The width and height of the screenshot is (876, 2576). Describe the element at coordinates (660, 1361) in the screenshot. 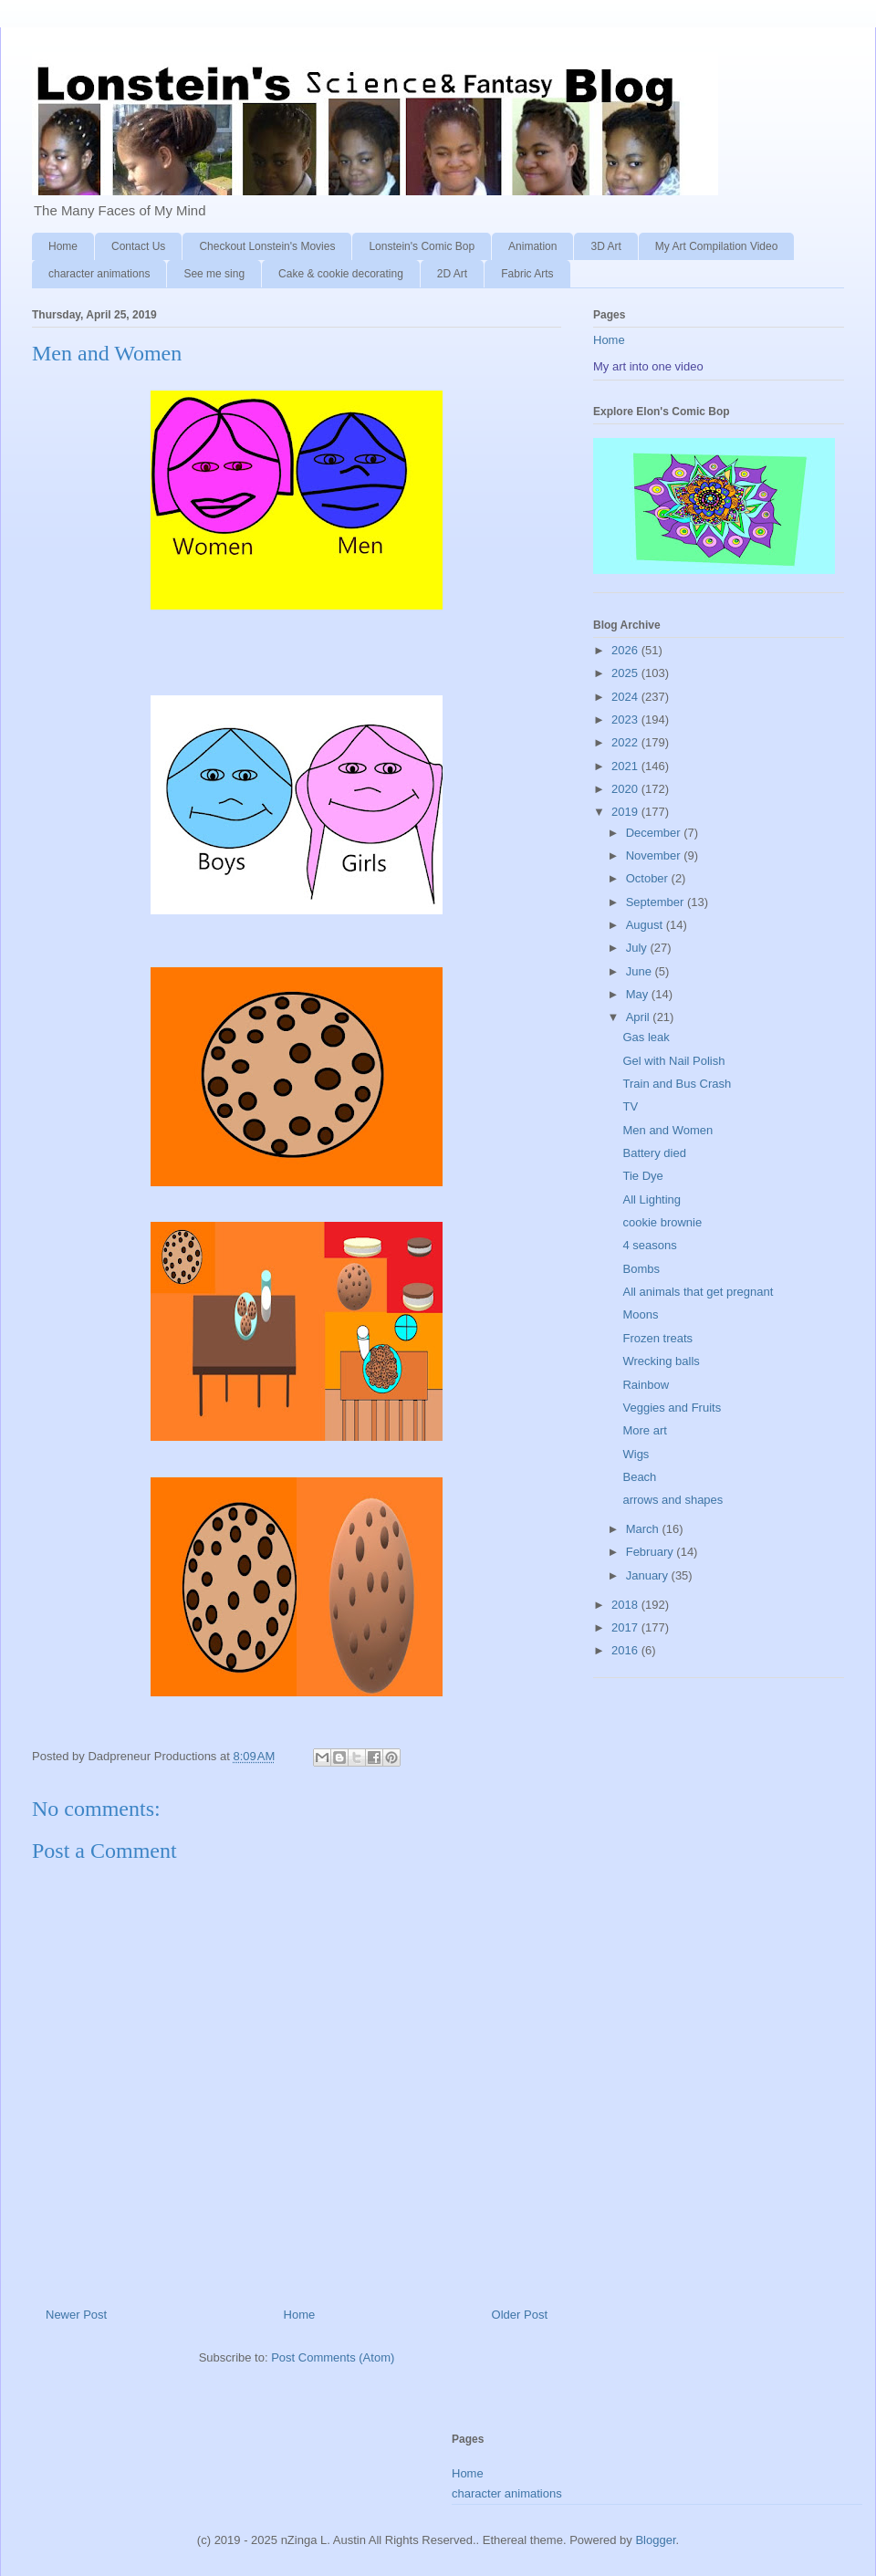

I see `Wrecking balls` at that location.